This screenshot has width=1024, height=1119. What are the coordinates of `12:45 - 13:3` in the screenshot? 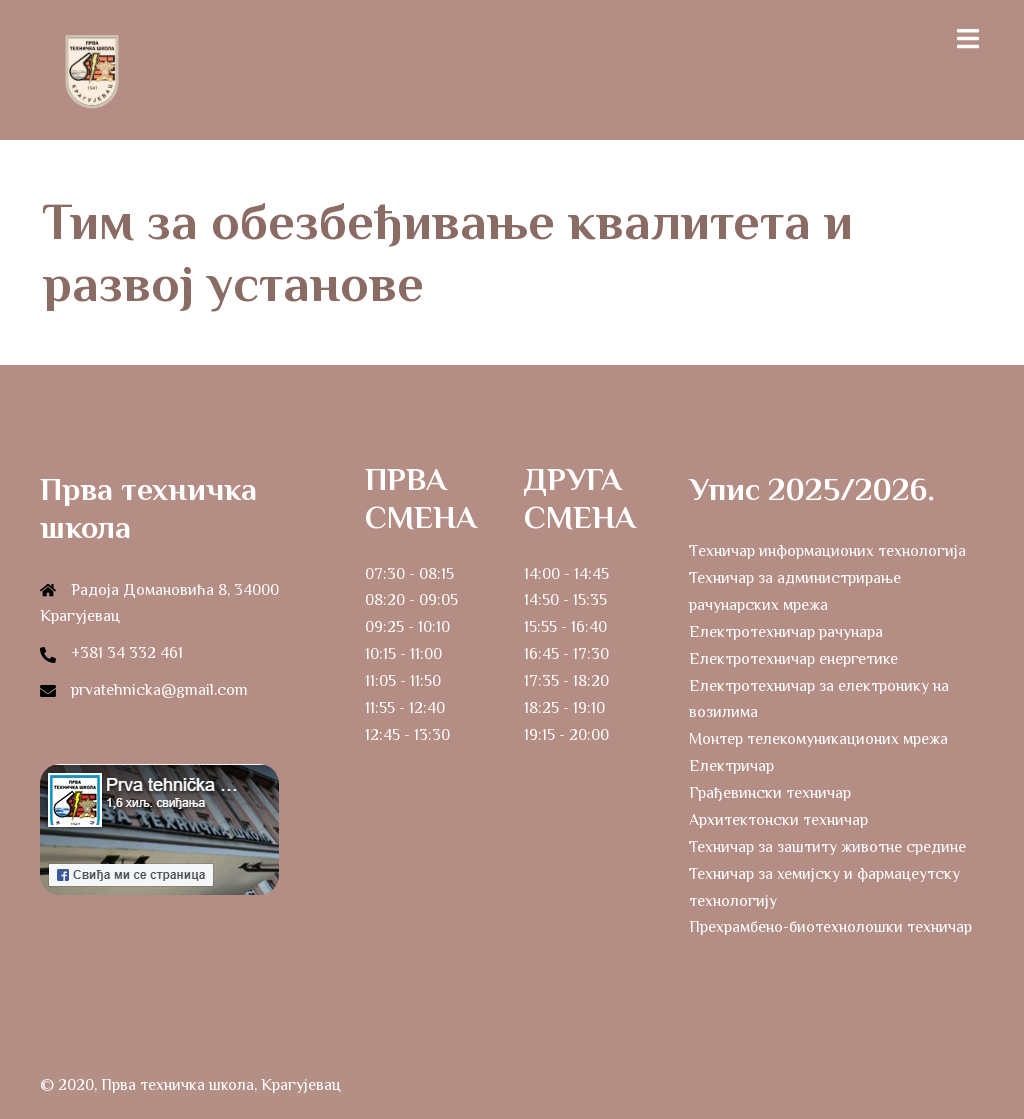 It's located at (403, 735).